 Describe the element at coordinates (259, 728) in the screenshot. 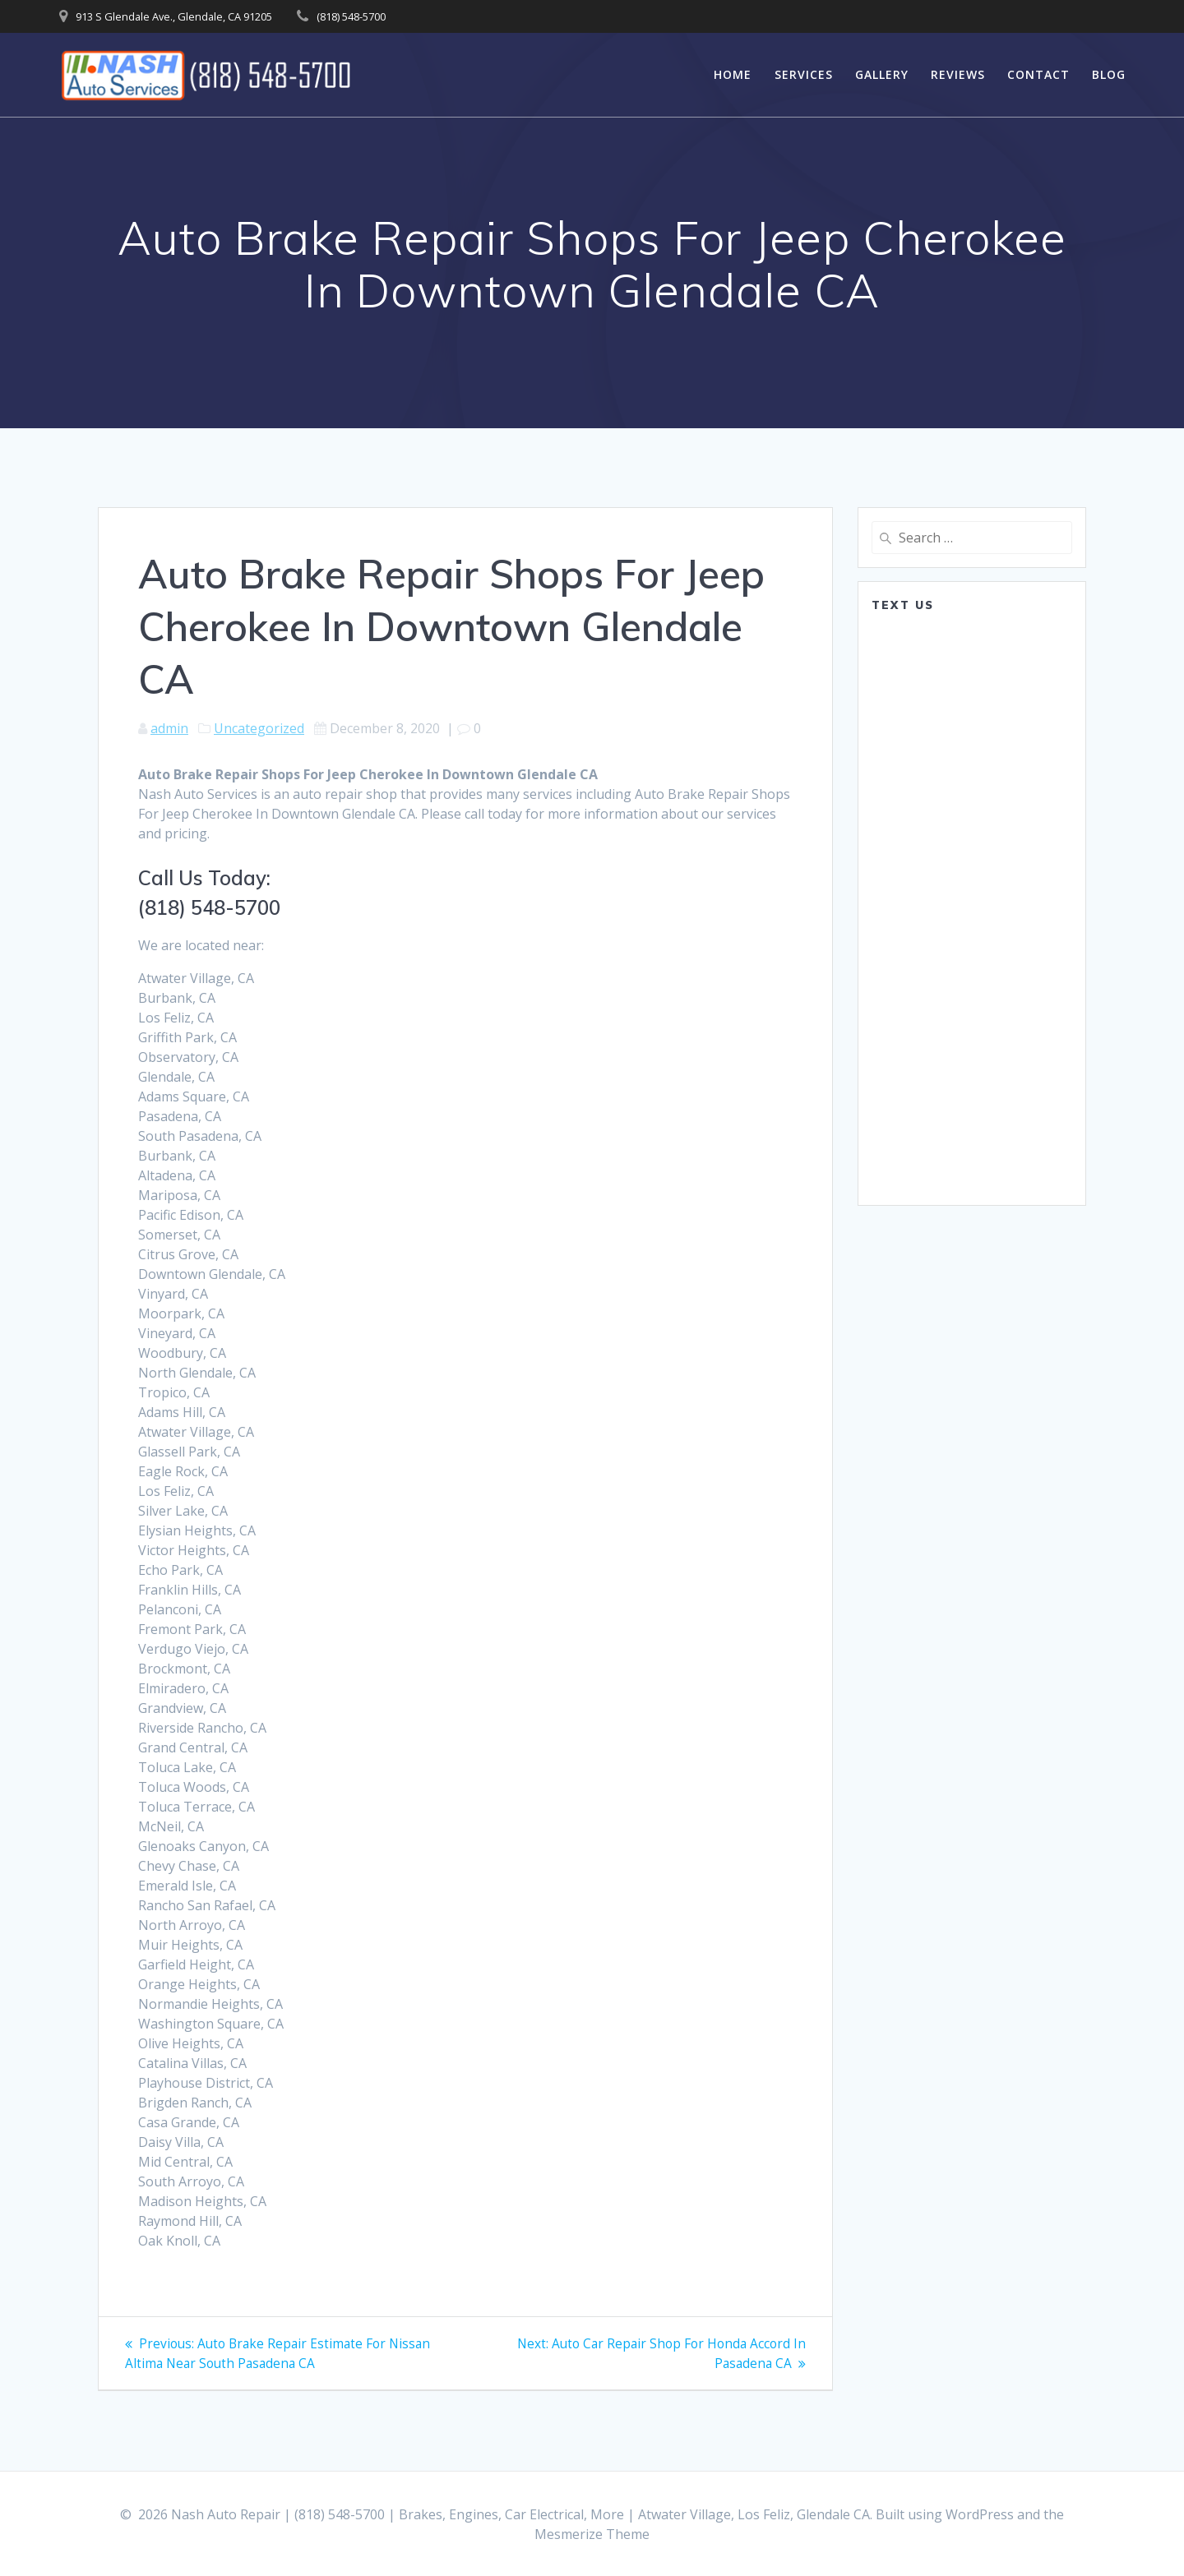

I see `Uncategorized` at that location.